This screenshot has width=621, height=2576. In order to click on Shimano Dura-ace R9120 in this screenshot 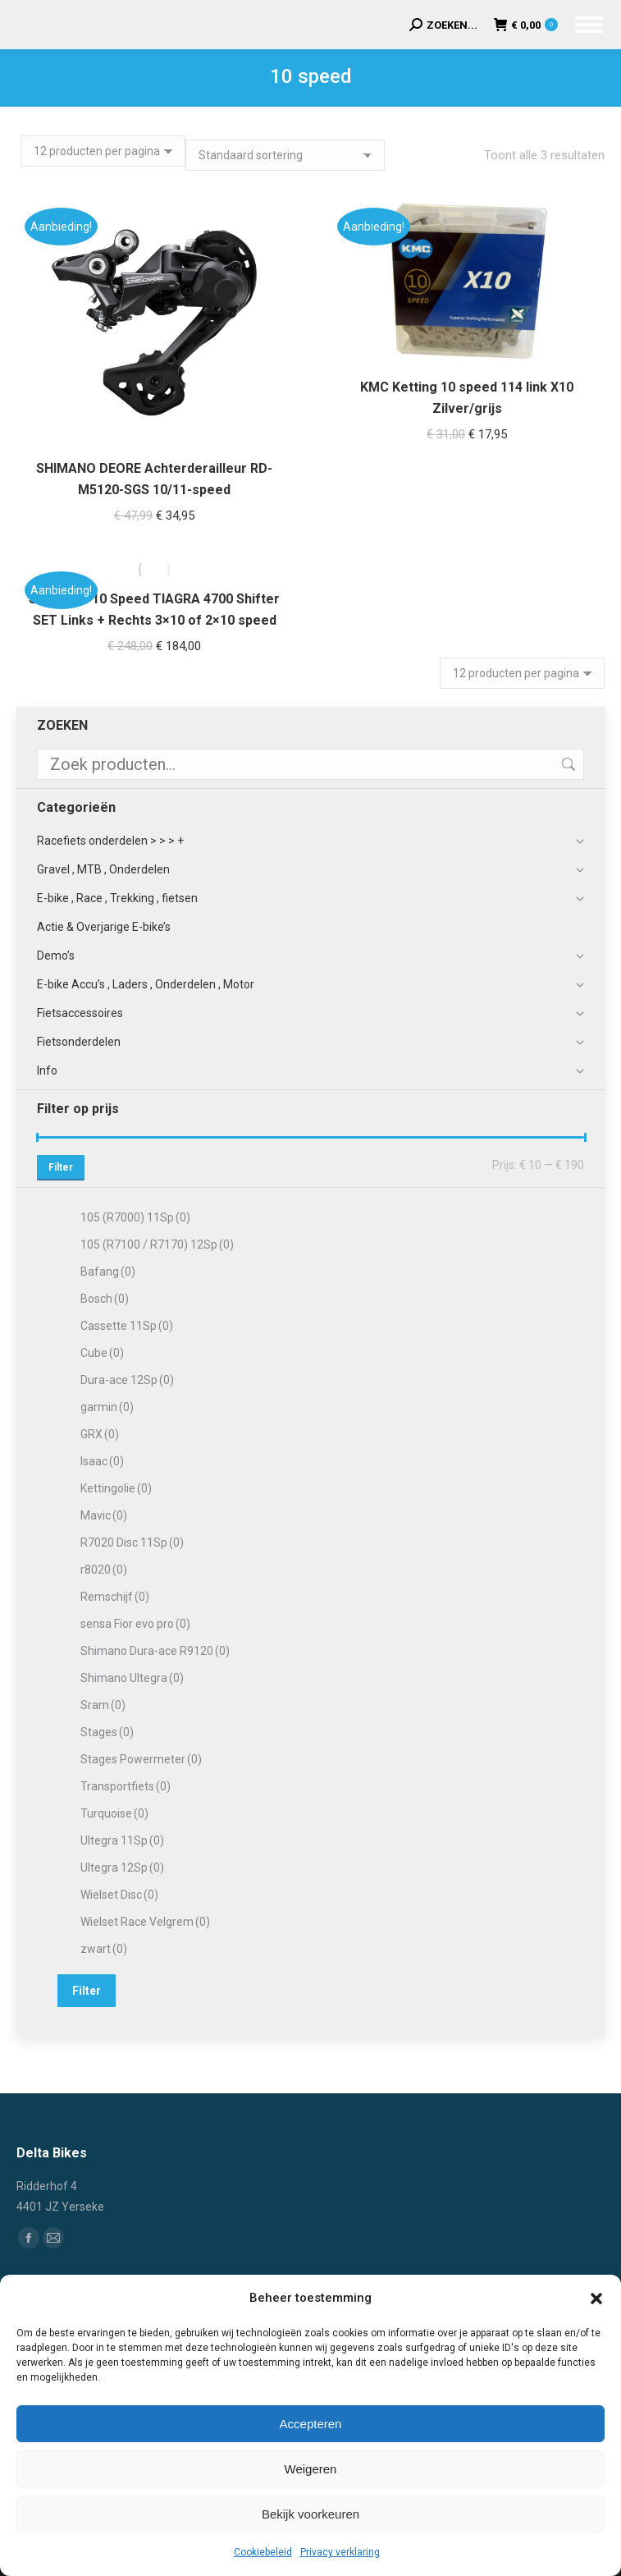, I will do `click(155, 1650)`.